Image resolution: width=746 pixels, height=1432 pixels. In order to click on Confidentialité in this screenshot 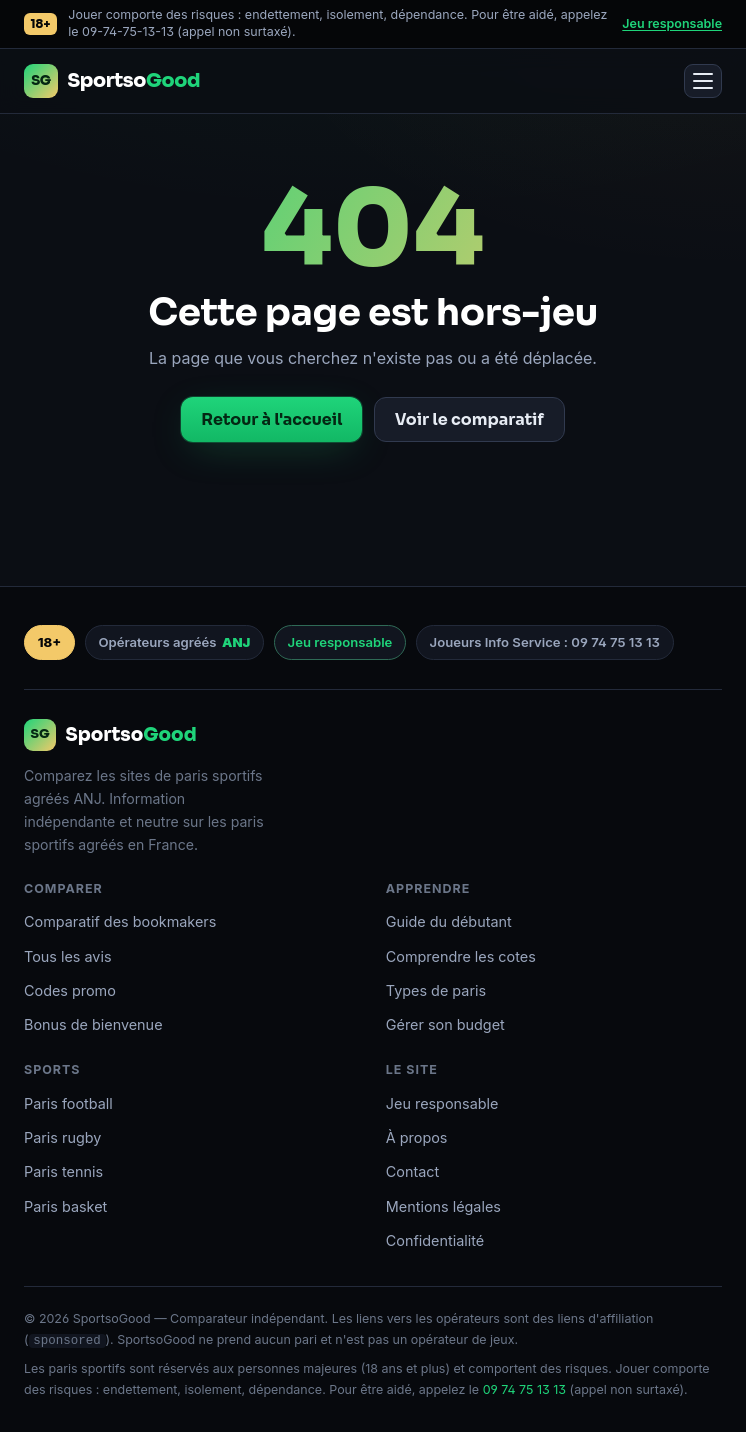, I will do `click(435, 1240)`.